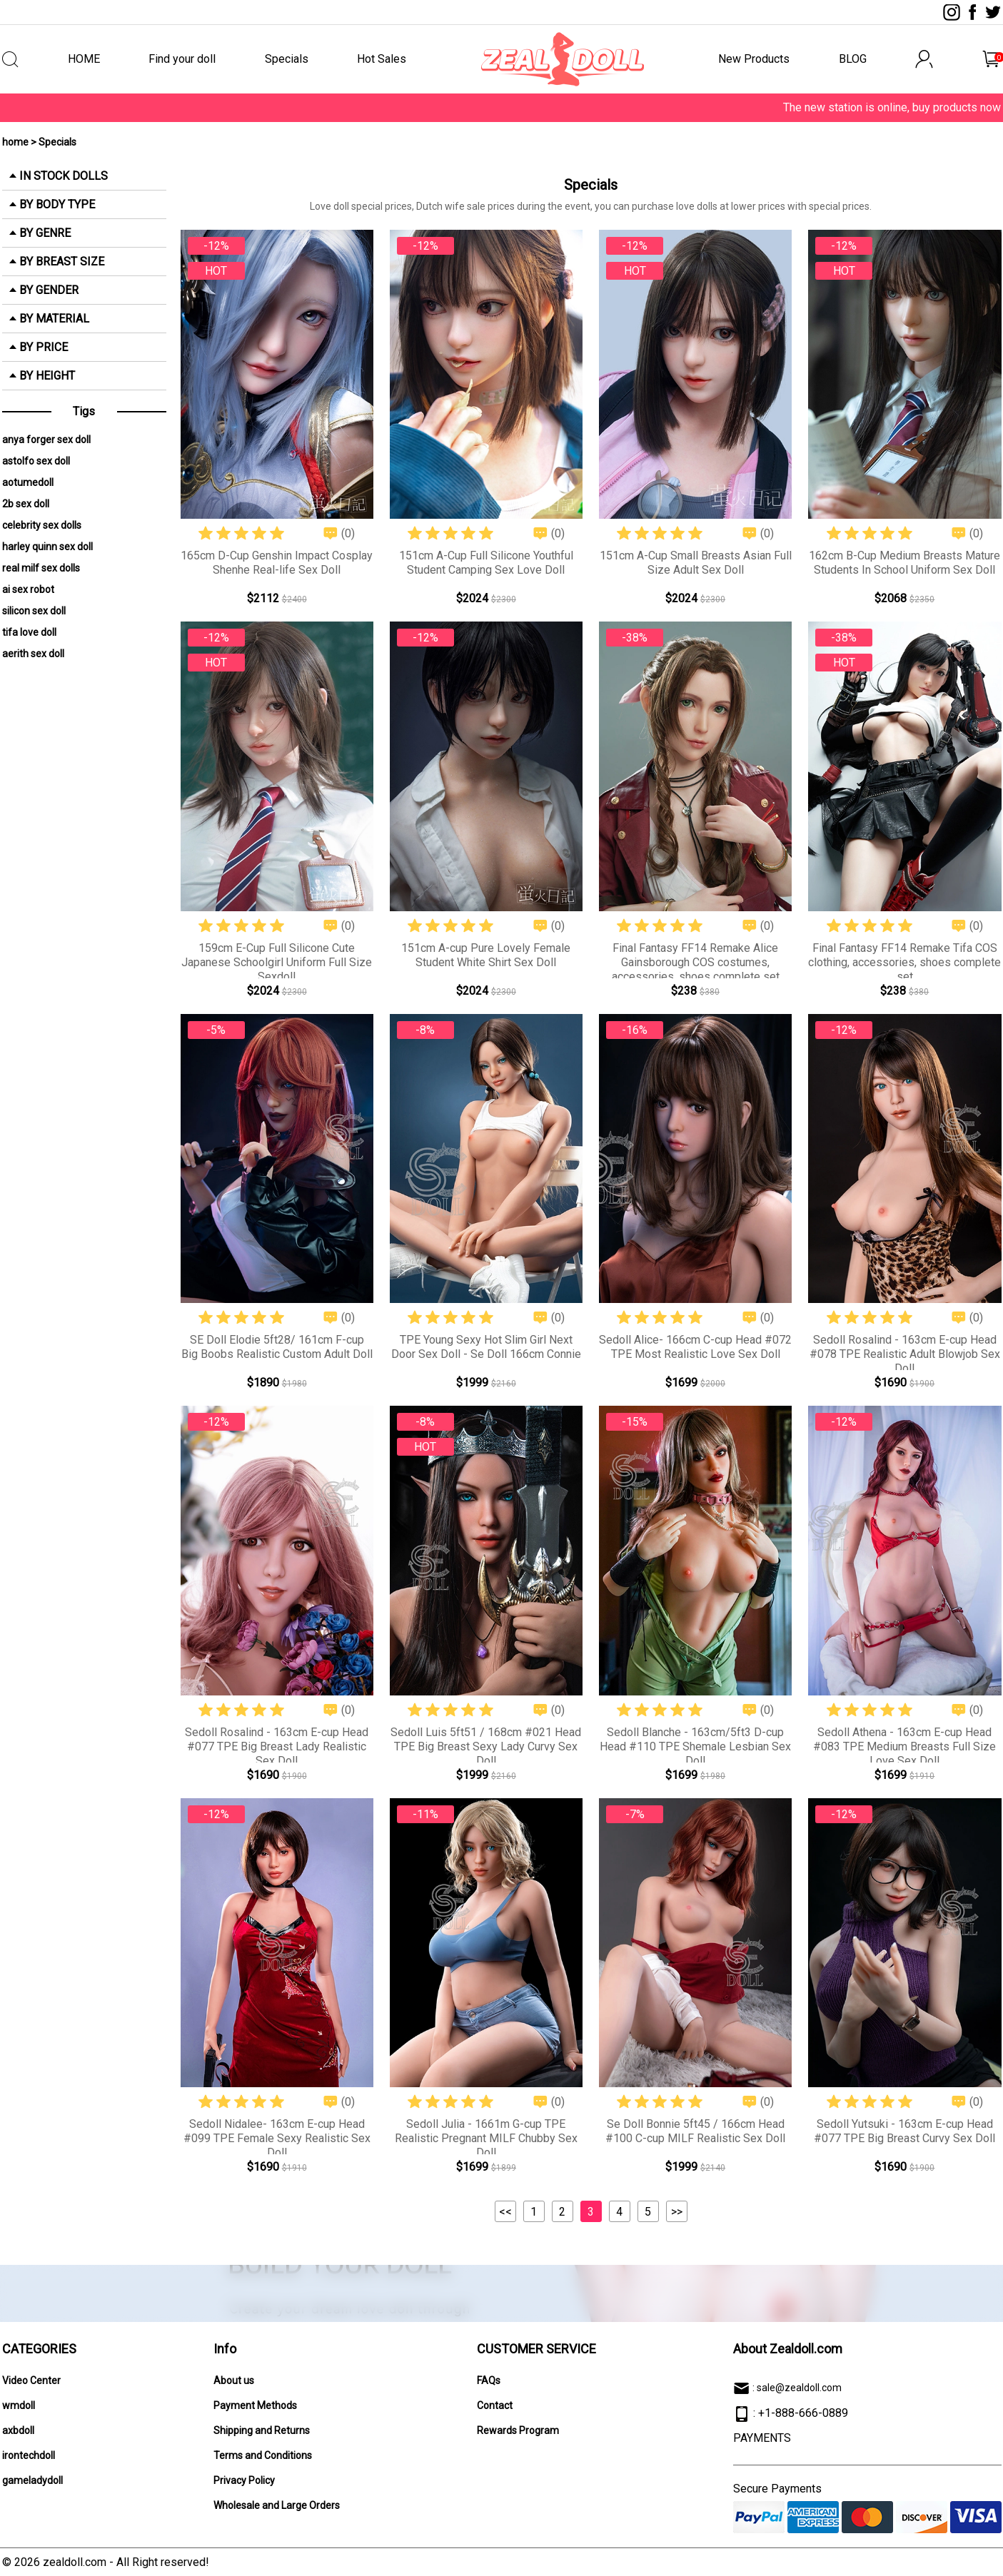 The width and height of the screenshot is (1003, 2576). Describe the element at coordinates (182, 59) in the screenshot. I see `Find your doll` at that location.